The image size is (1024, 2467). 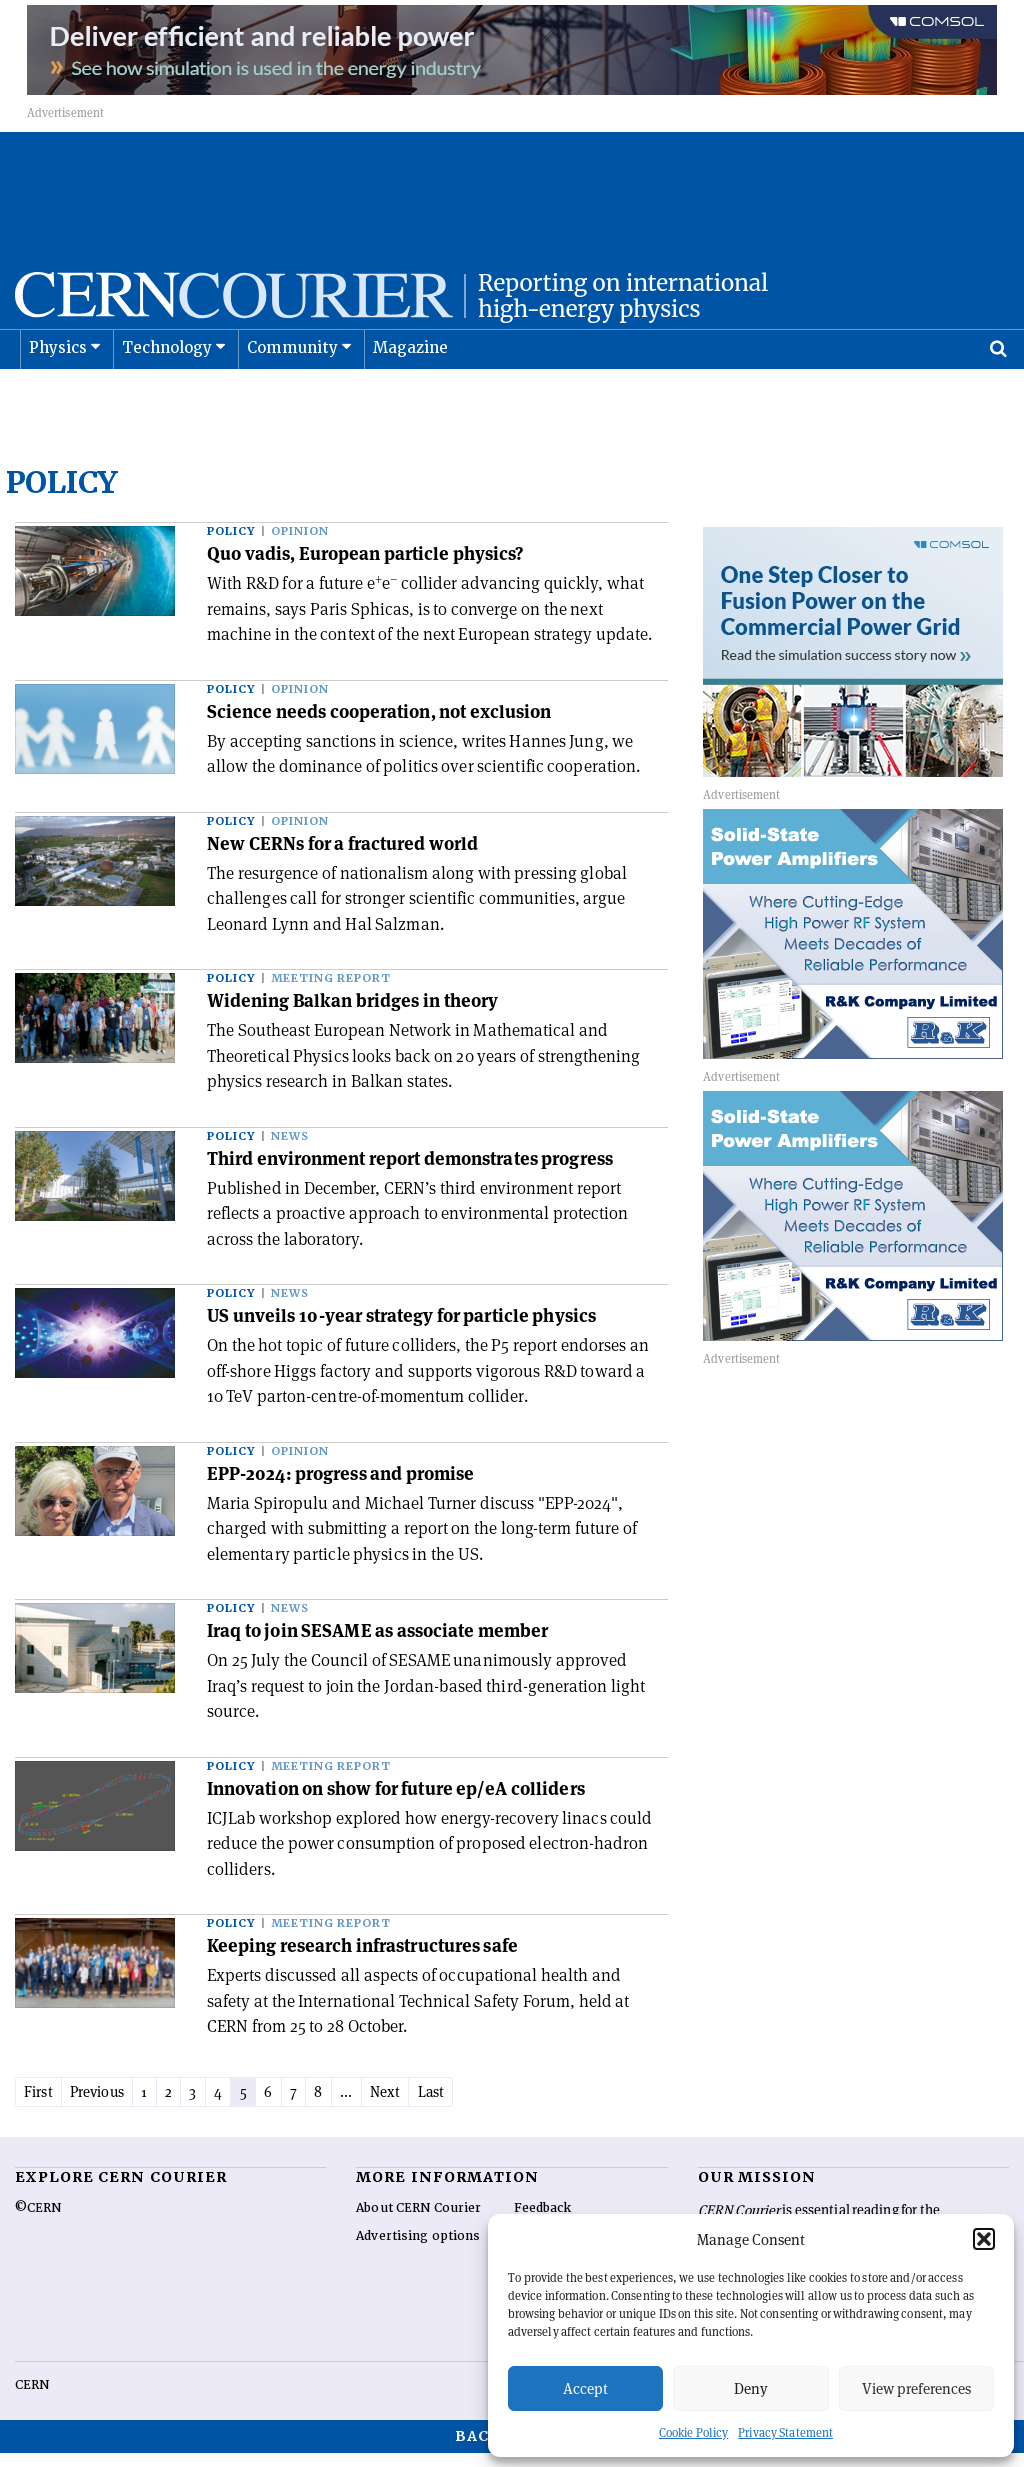 What do you see at coordinates (300, 543) in the screenshot?
I see `Opinion` at bounding box center [300, 543].